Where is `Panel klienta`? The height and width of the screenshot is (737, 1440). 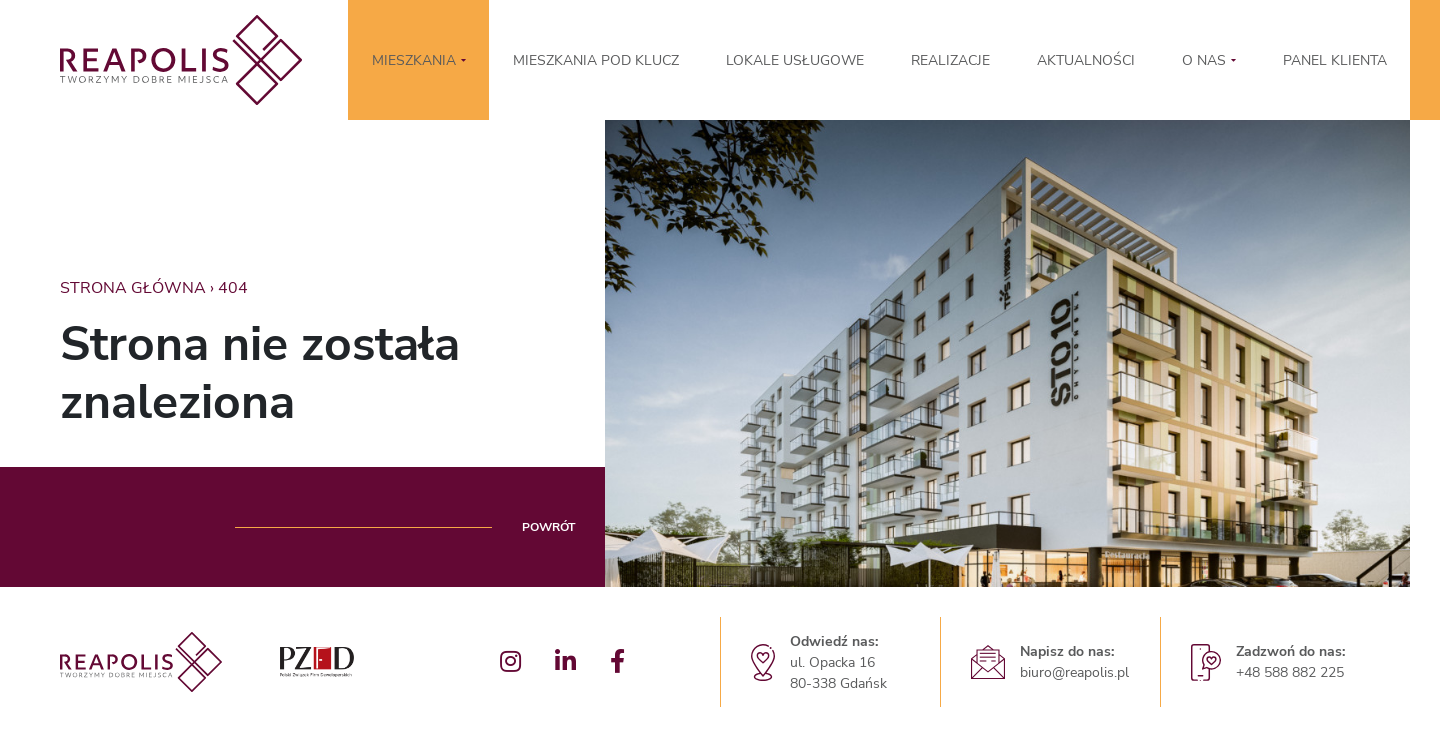 Panel klienta is located at coordinates (1335, 60).